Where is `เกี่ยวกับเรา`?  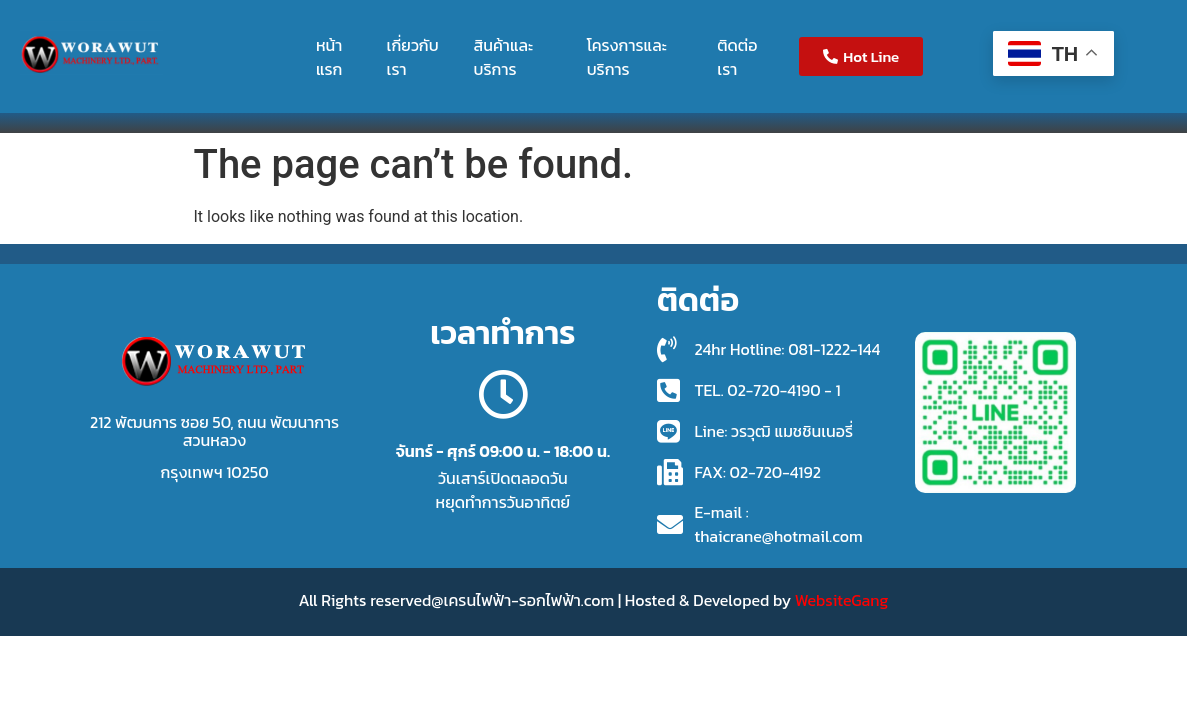
เกี่ยวกับเรา is located at coordinates (413, 57).